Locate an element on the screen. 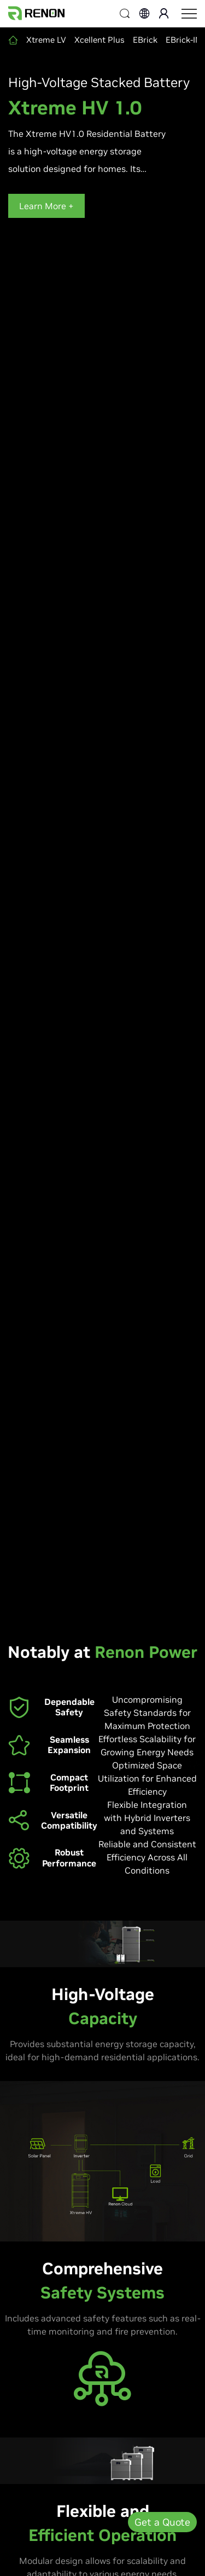 The width and height of the screenshot is (205, 2576). Xcellent Plus is located at coordinates (99, 39).